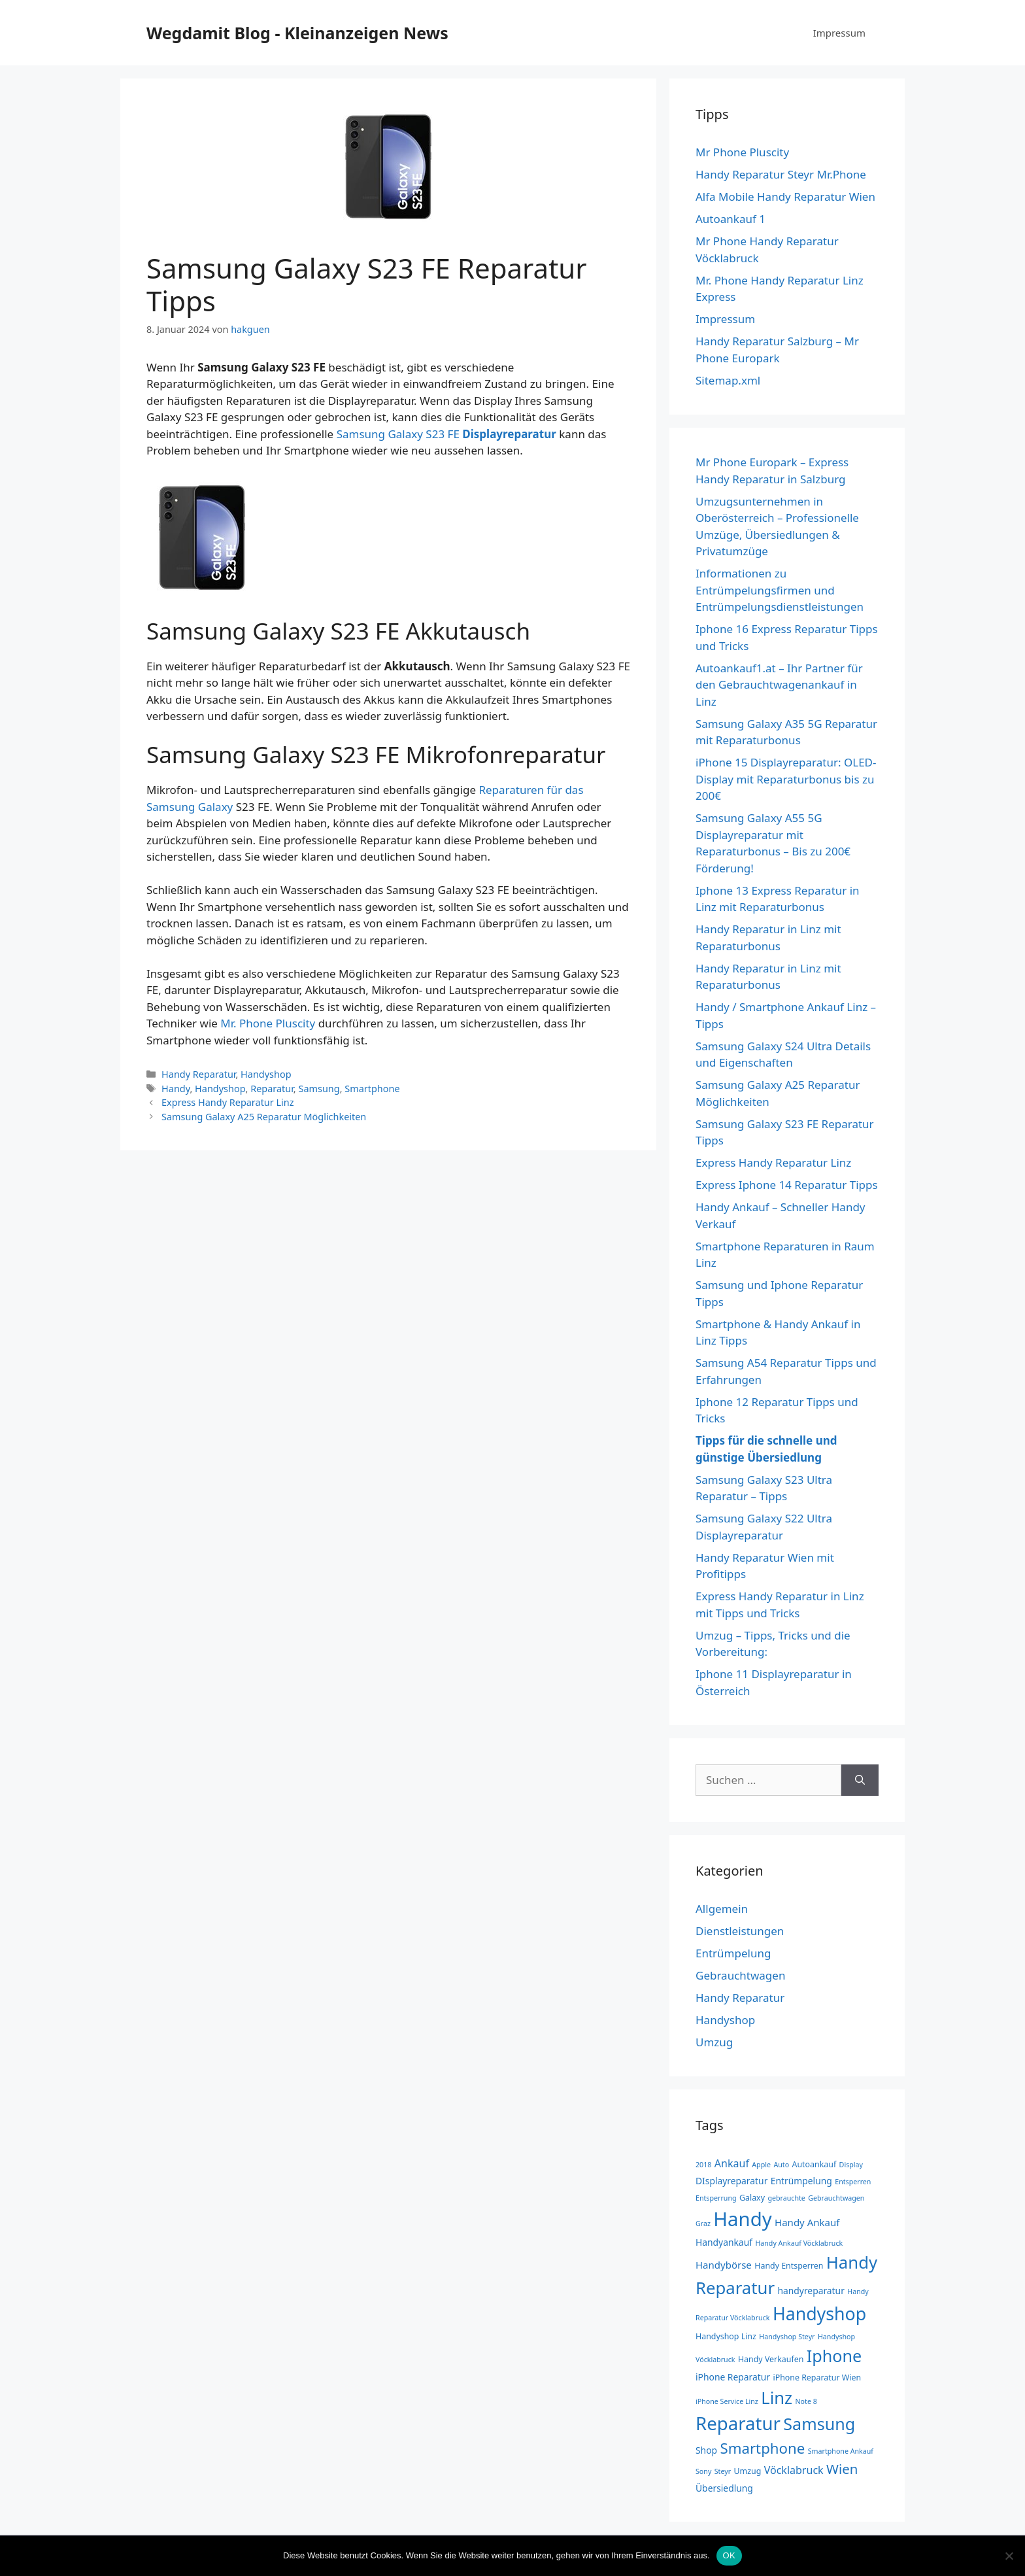 The image size is (1025, 2576). Describe the element at coordinates (1008, 2555) in the screenshot. I see `[Nein]` at that location.